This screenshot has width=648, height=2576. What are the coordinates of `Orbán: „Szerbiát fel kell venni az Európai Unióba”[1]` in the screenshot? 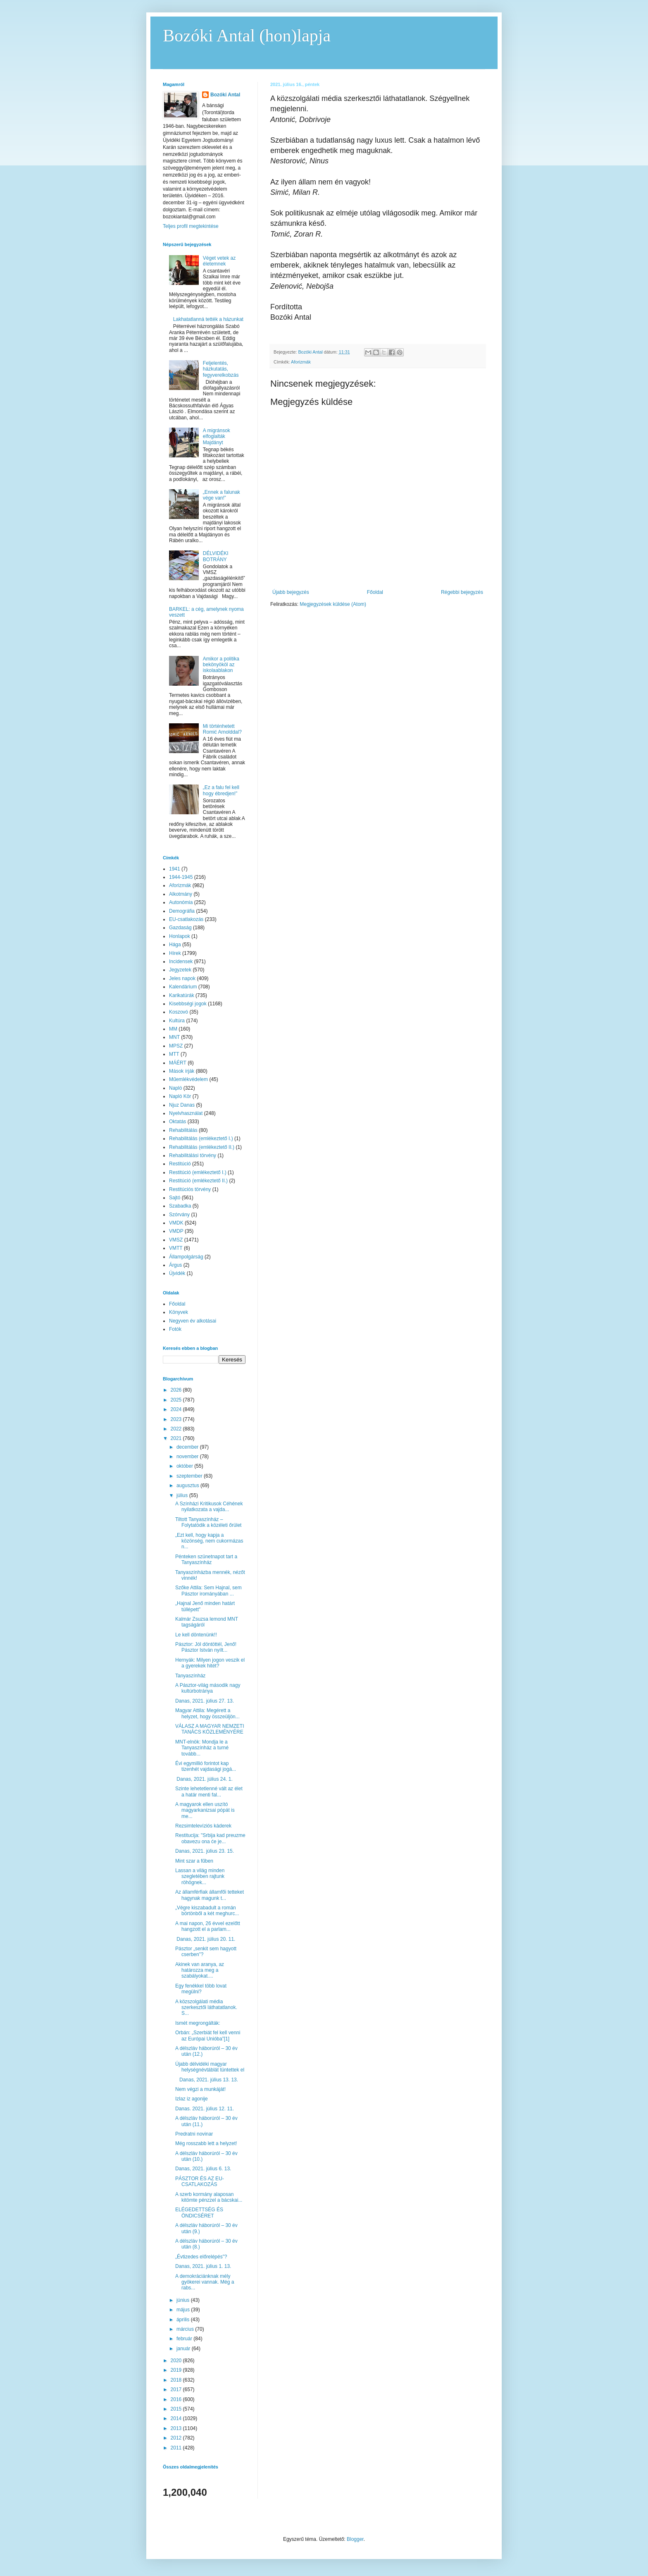 It's located at (207, 2035).